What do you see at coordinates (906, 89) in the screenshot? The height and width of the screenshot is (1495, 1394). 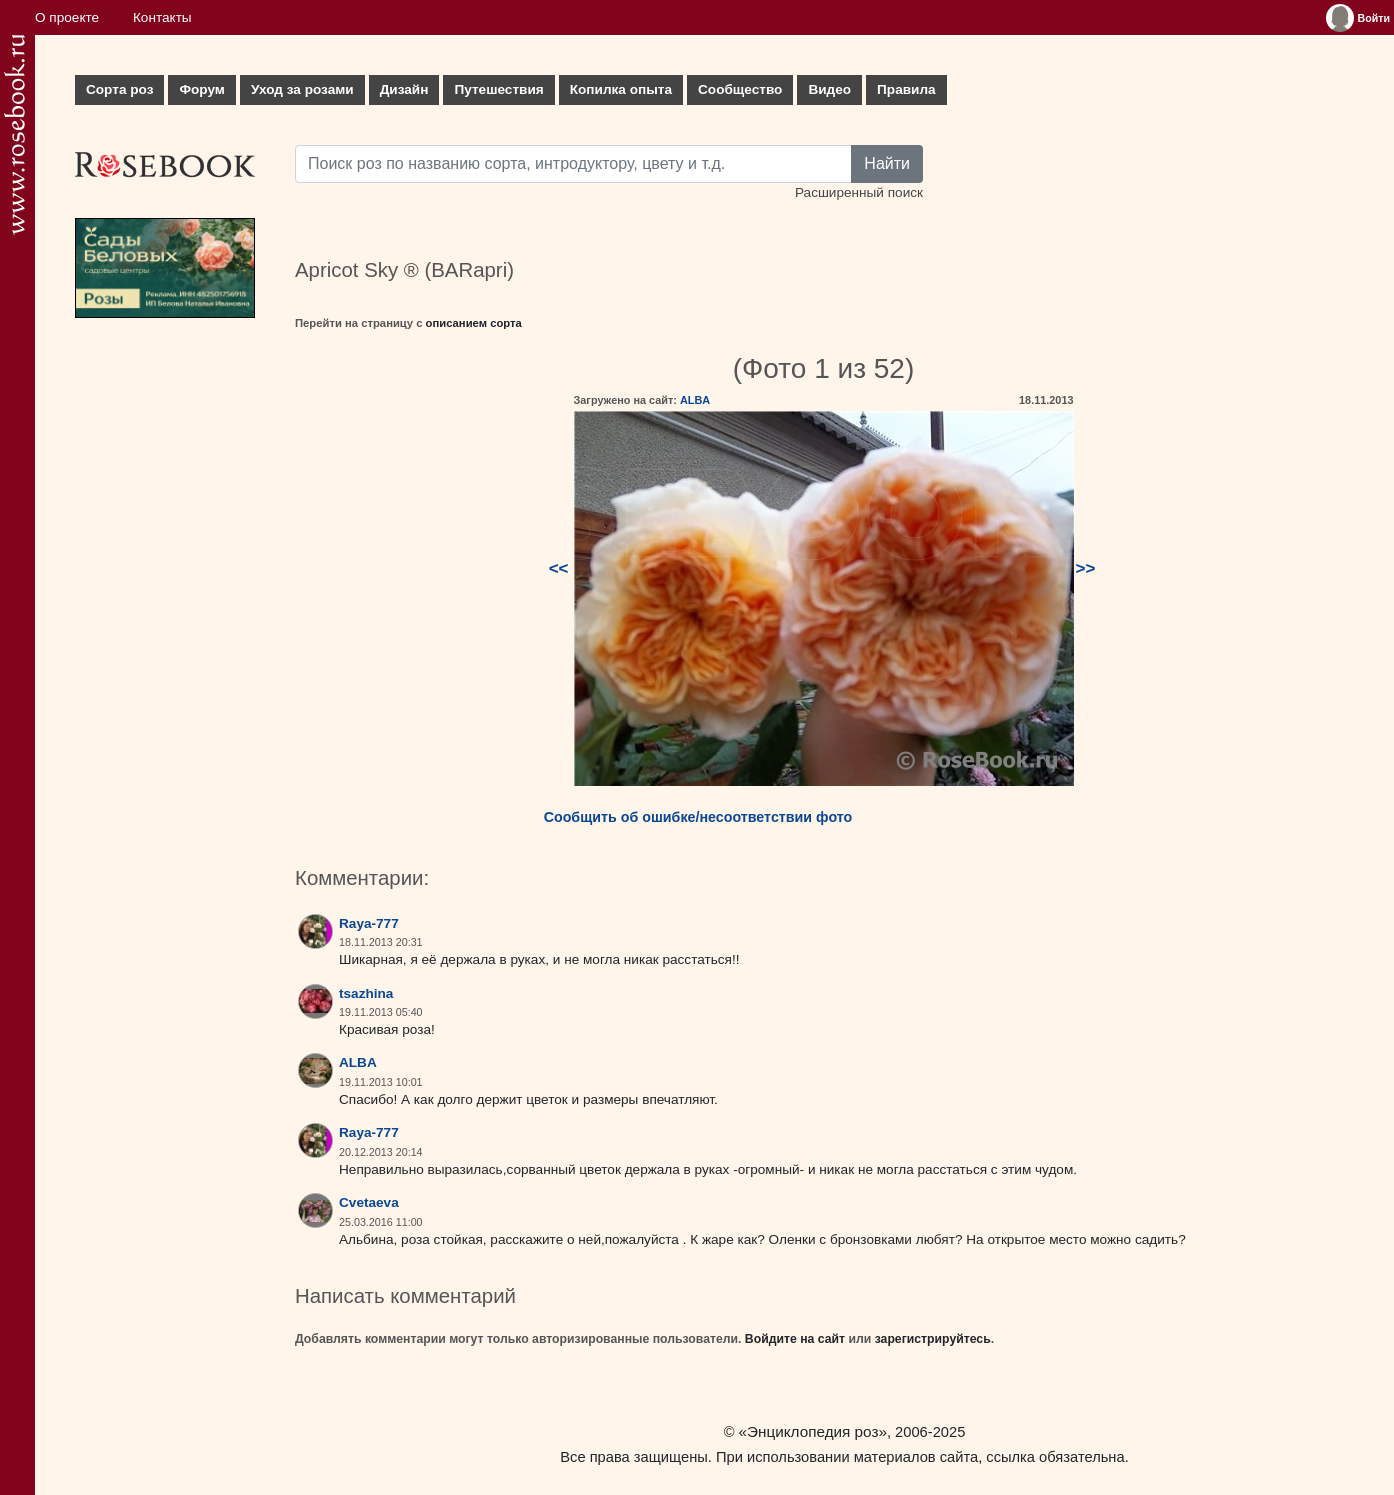 I see `Правила` at bounding box center [906, 89].